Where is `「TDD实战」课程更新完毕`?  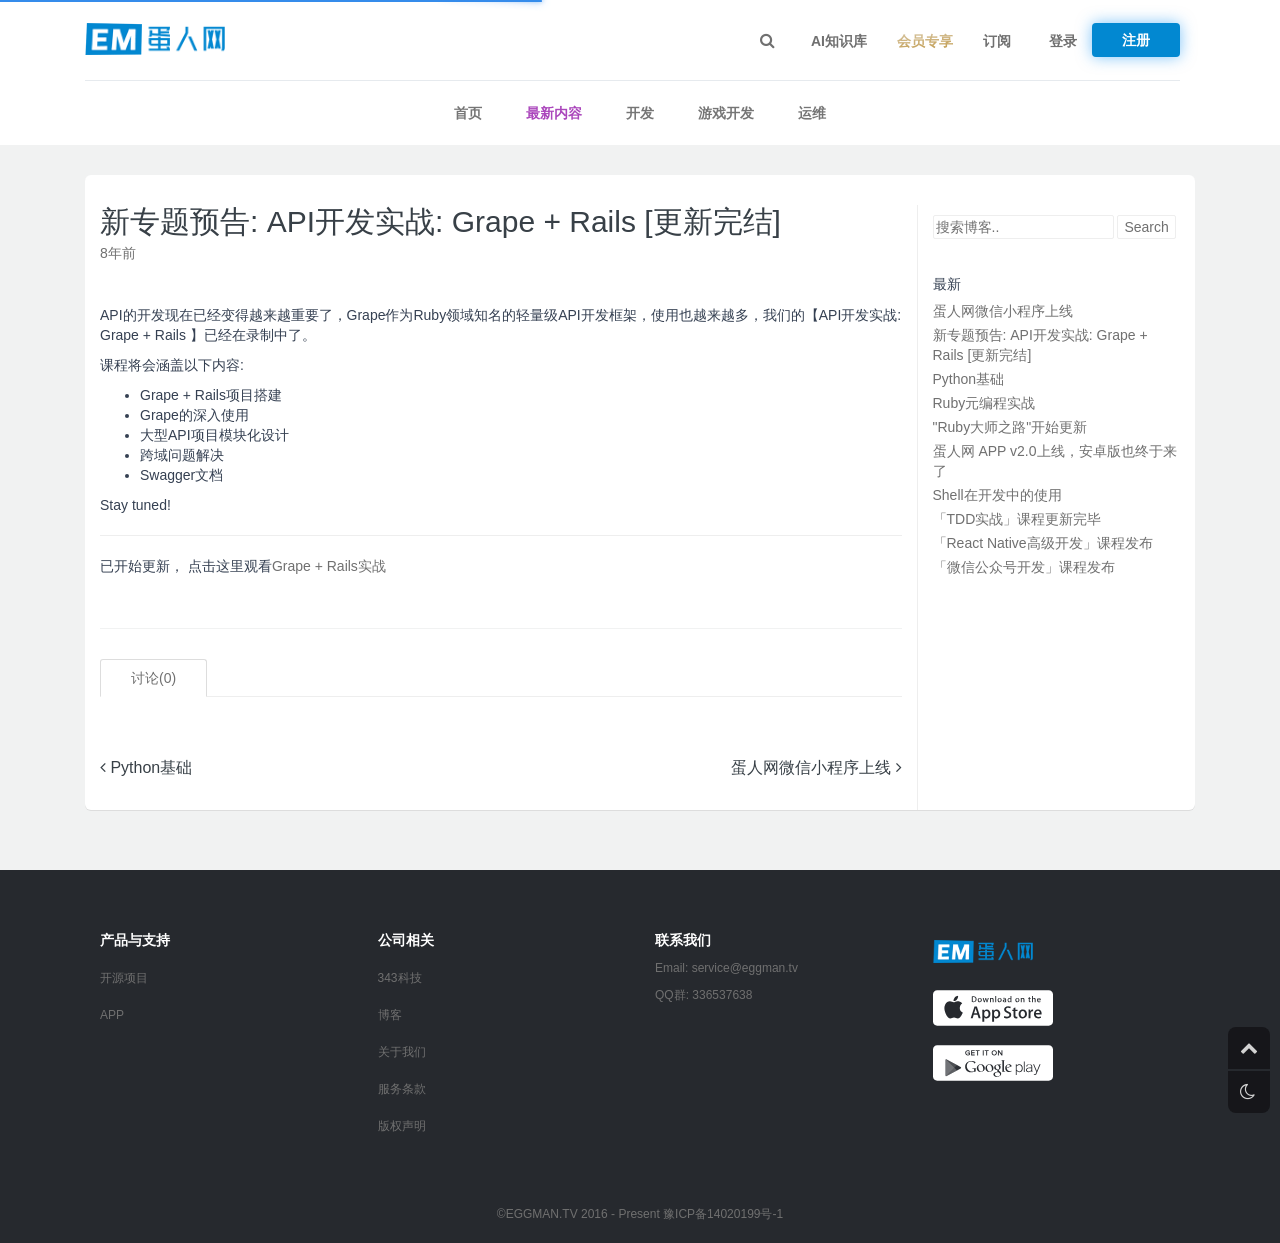 「TDD实战」课程更新完毕 is located at coordinates (1017, 519).